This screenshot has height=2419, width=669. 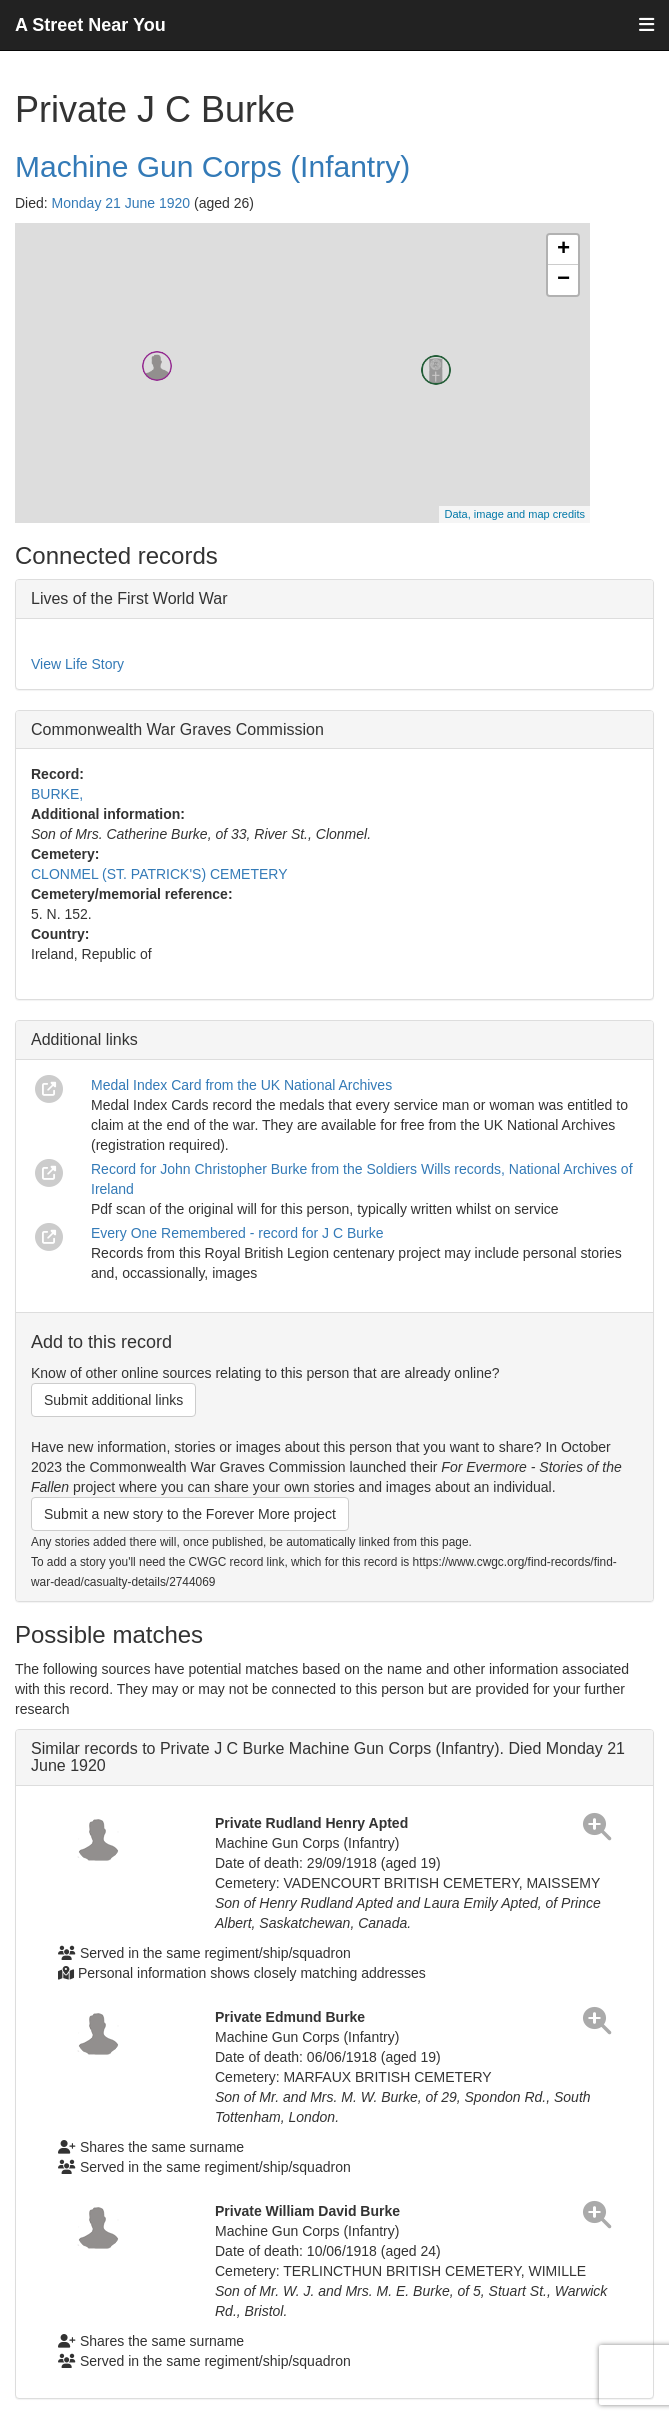 I want to click on Medal Index Card from the UK National Archives, so click(x=241, y=1085).